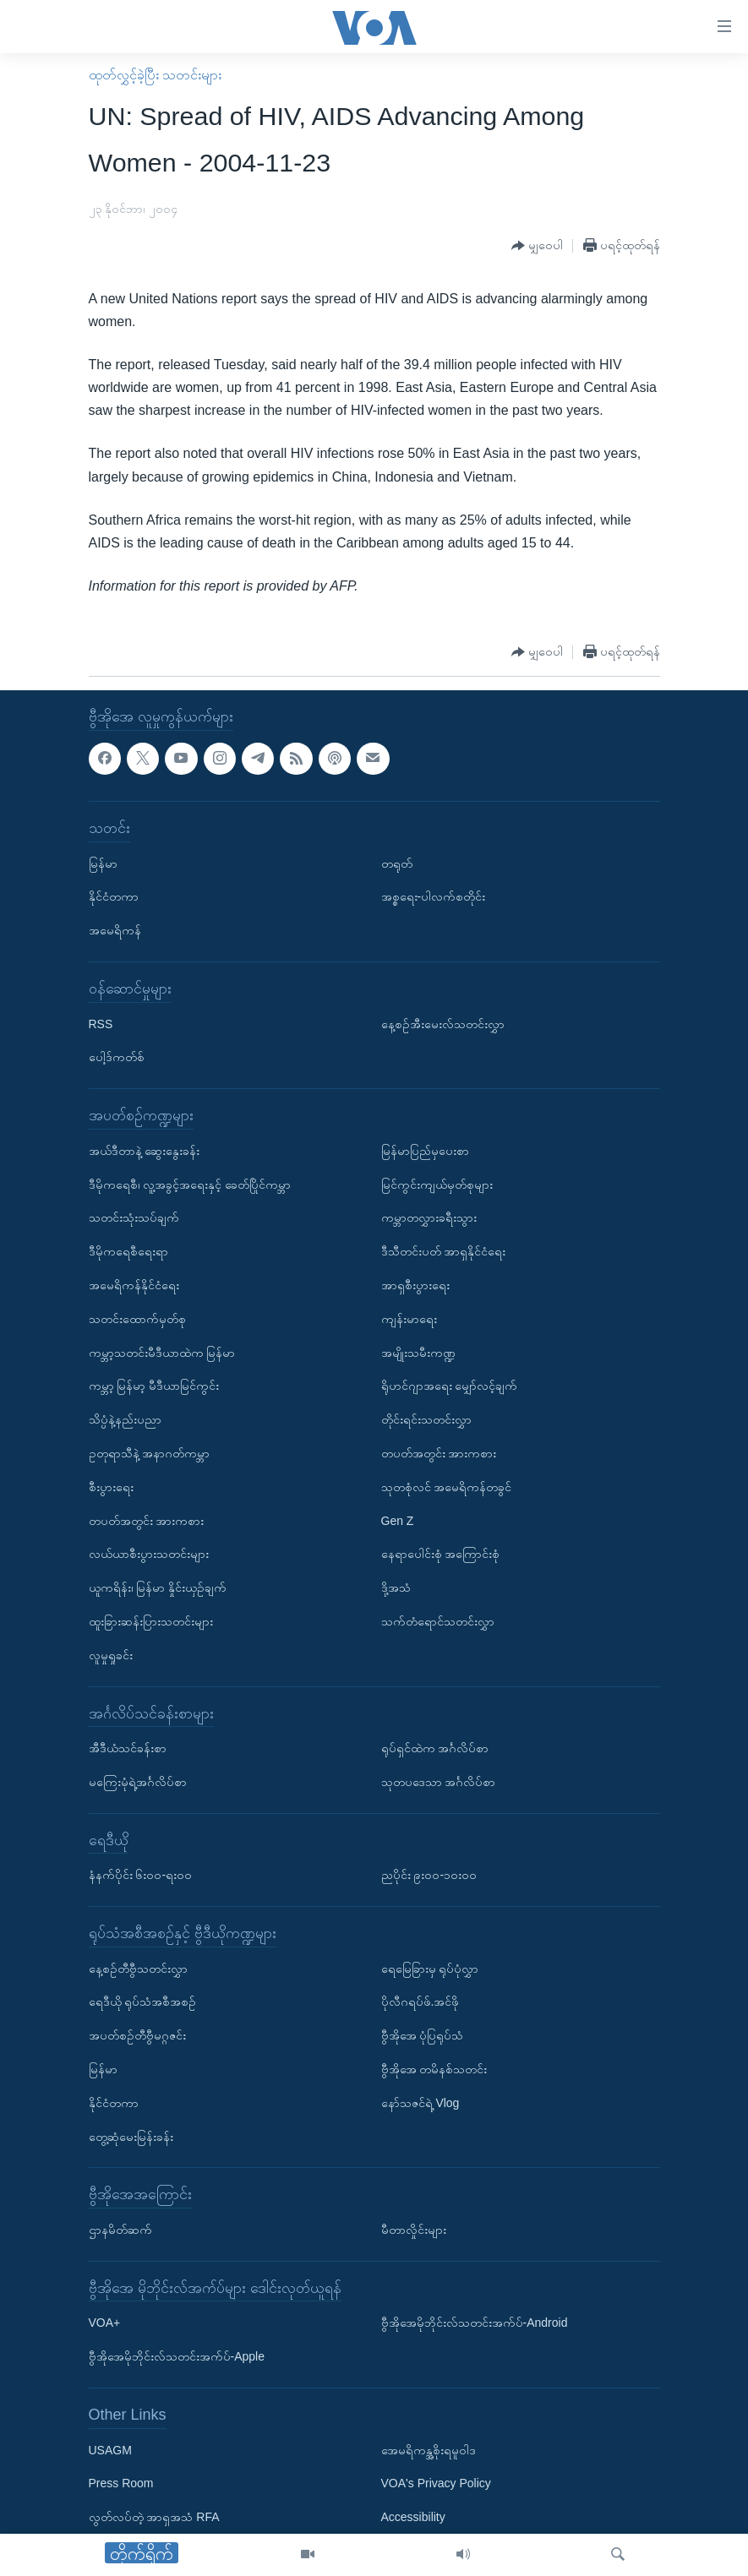  What do you see at coordinates (101, 1024) in the screenshot?
I see `RSS` at bounding box center [101, 1024].